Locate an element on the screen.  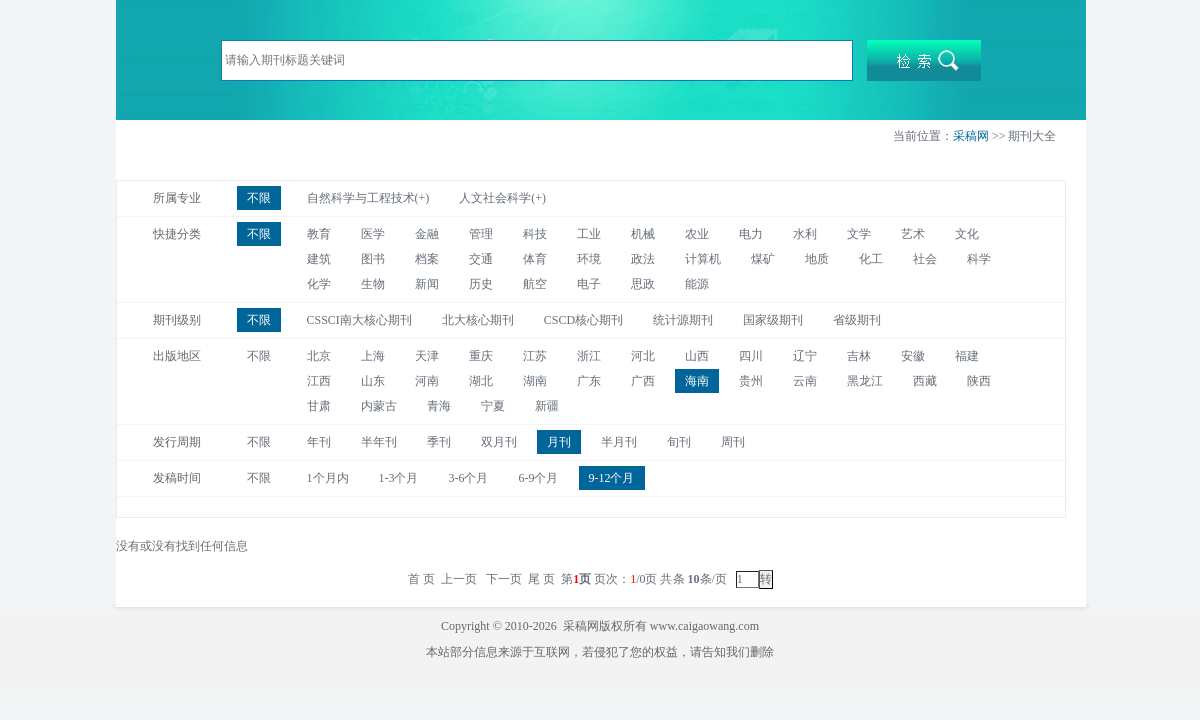
1个月内 is located at coordinates (328, 478).